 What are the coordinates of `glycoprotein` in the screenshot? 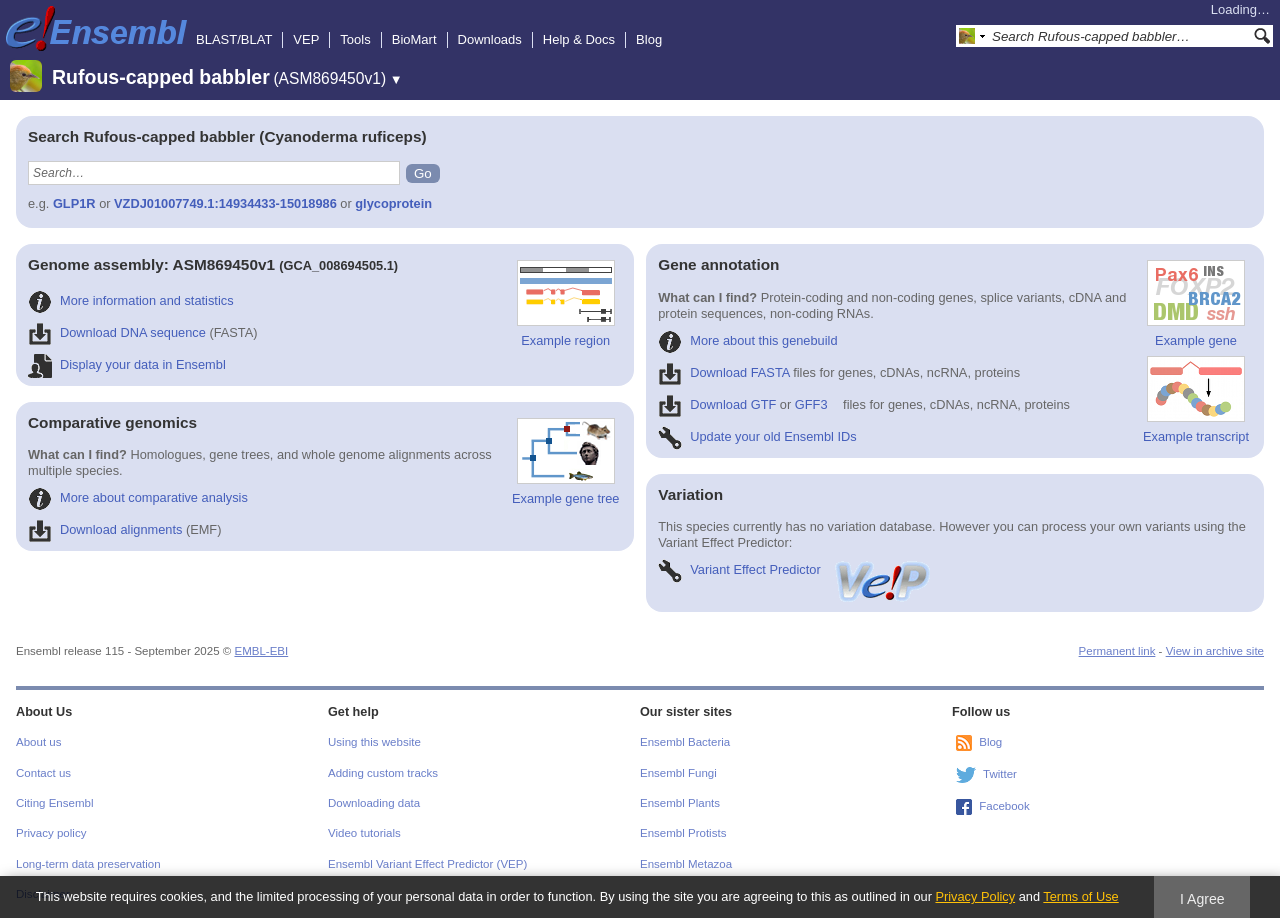 It's located at (393, 203).